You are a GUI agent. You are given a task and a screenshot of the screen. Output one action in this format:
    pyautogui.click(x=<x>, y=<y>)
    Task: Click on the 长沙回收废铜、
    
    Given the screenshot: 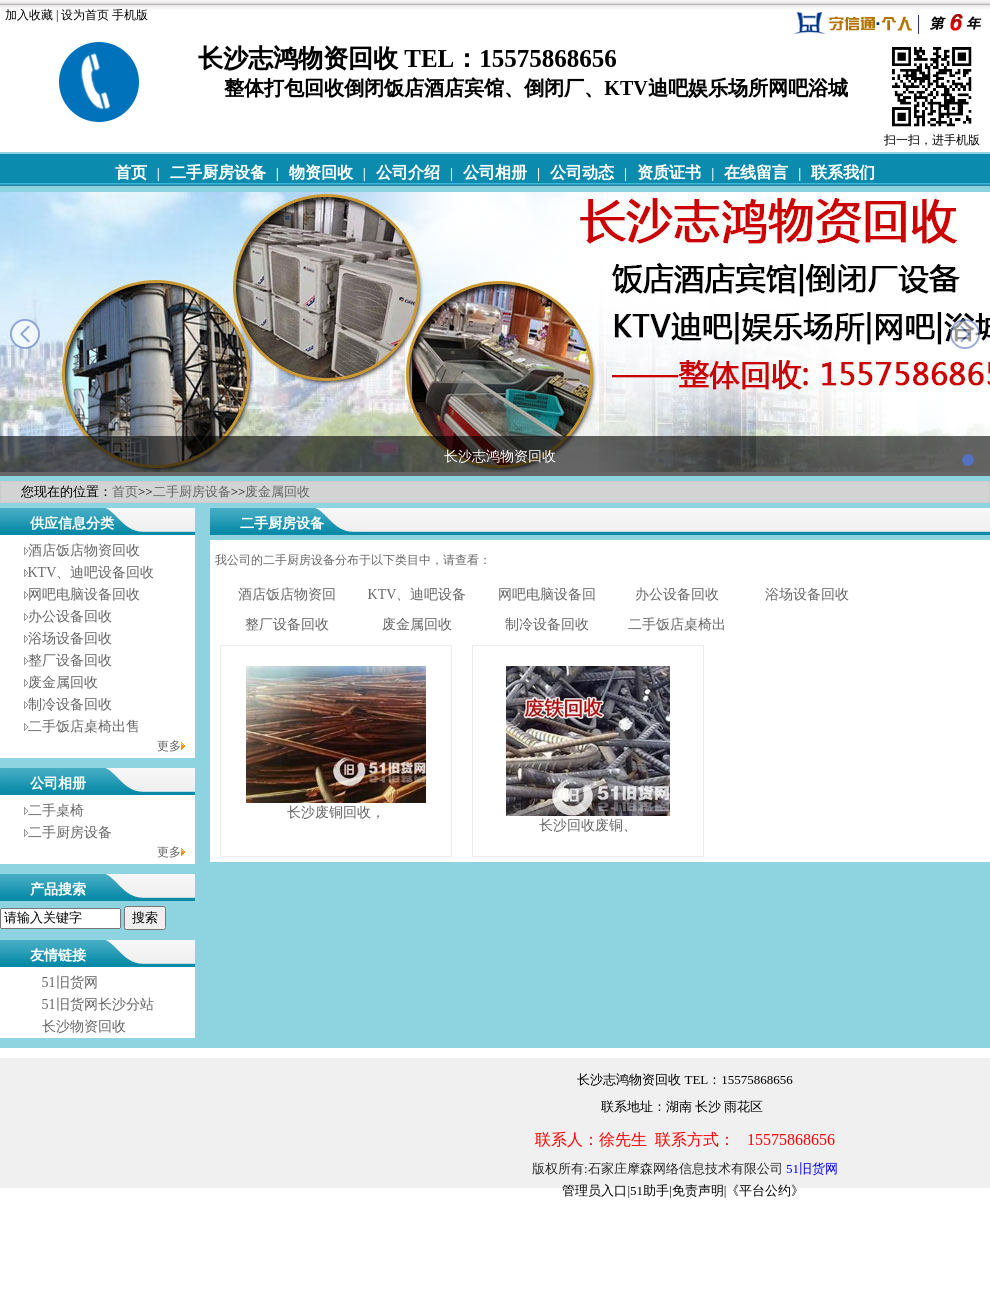 What is the action you would take?
    pyautogui.click(x=588, y=825)
    